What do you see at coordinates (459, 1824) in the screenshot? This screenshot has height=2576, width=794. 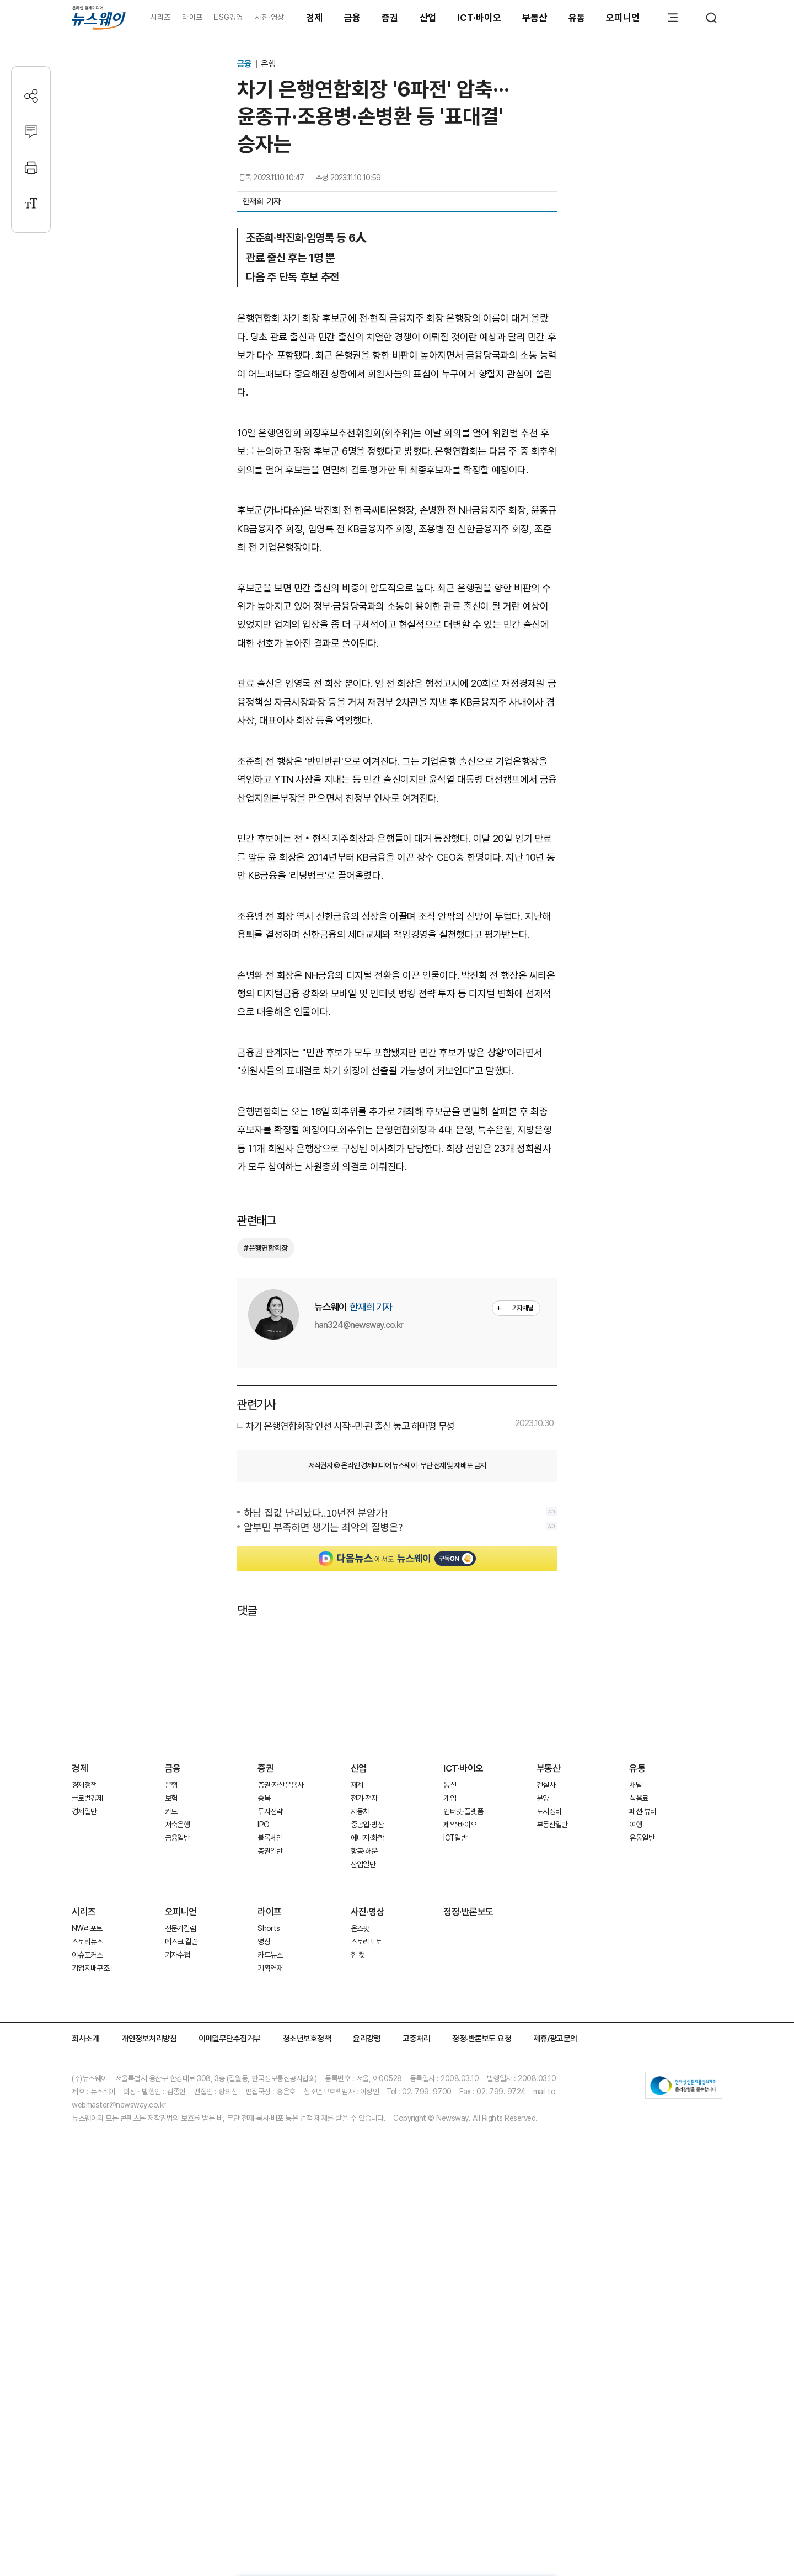 I see `제약·바이오` at bounding box center [459, 1824].